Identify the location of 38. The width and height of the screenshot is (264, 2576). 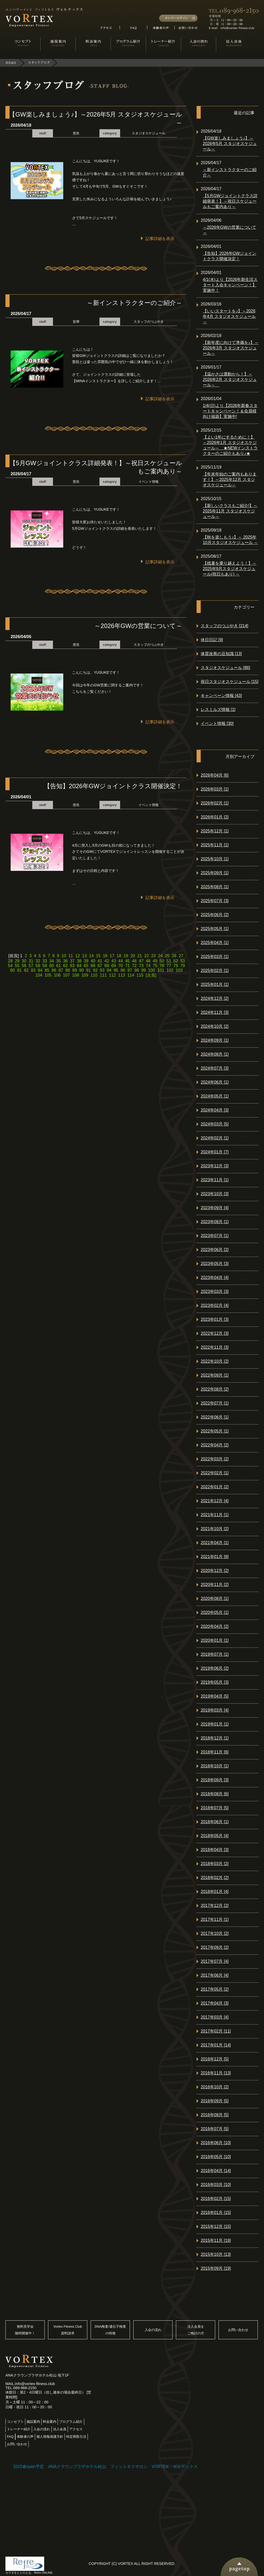
(79, 961).